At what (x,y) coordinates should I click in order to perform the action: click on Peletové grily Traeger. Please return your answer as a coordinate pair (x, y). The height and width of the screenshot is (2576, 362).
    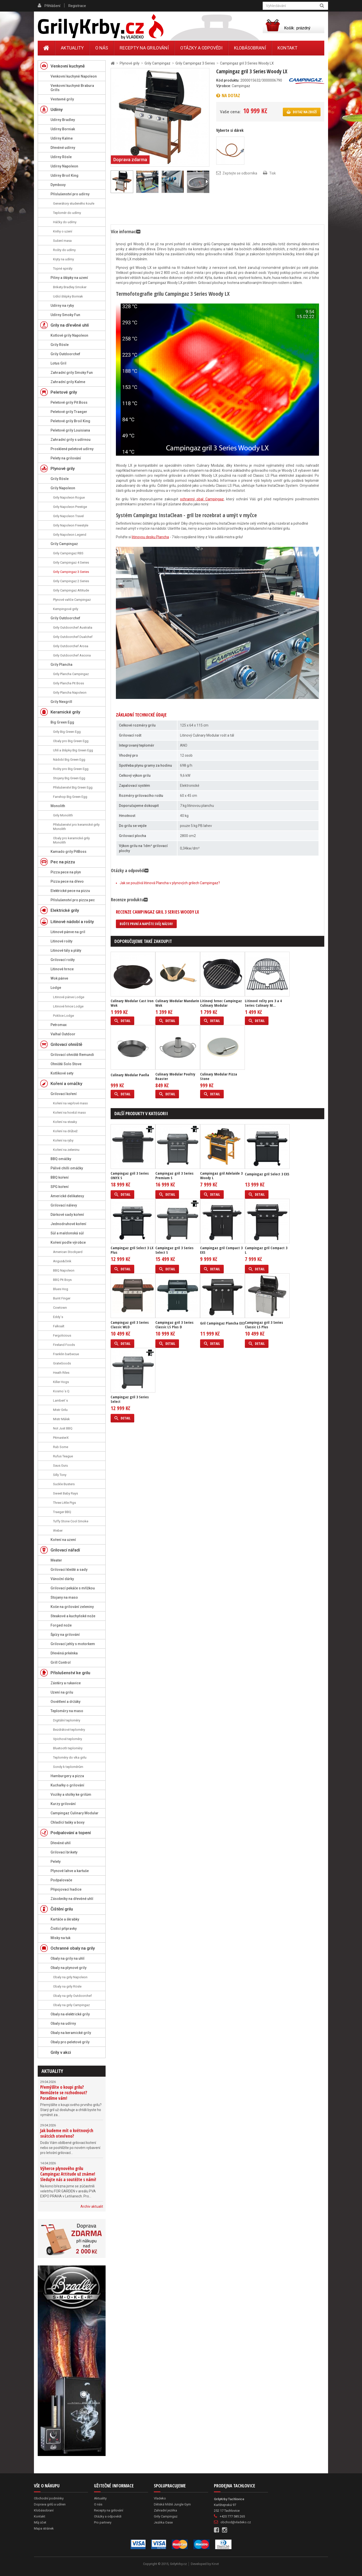
    Looking at the image, I should click on (69, 412).